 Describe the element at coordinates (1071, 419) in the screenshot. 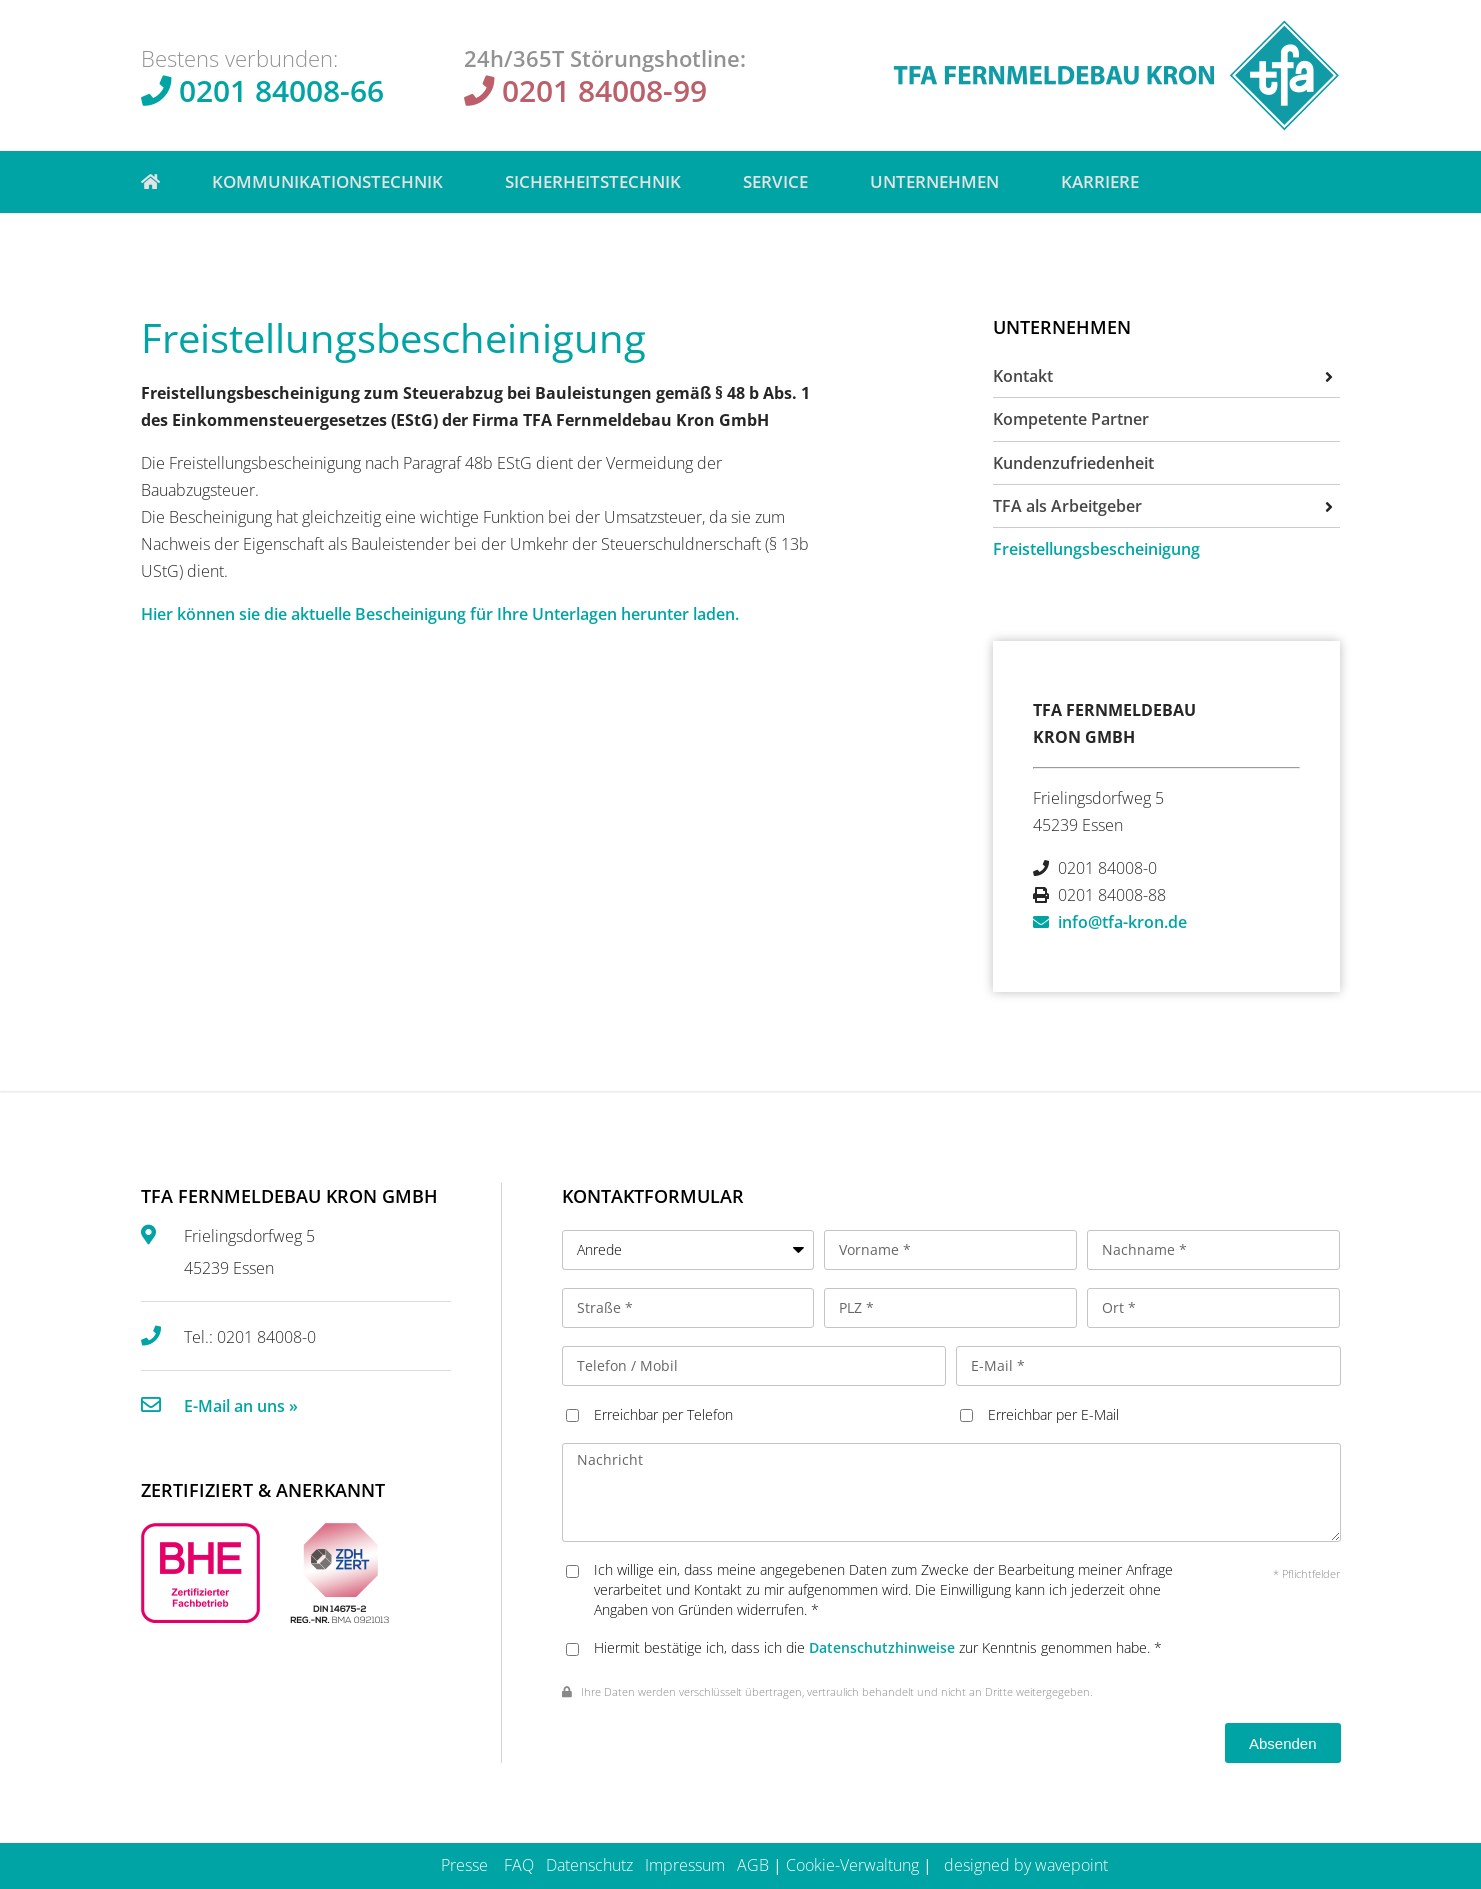

I see `Kompetente Partner` at that location.